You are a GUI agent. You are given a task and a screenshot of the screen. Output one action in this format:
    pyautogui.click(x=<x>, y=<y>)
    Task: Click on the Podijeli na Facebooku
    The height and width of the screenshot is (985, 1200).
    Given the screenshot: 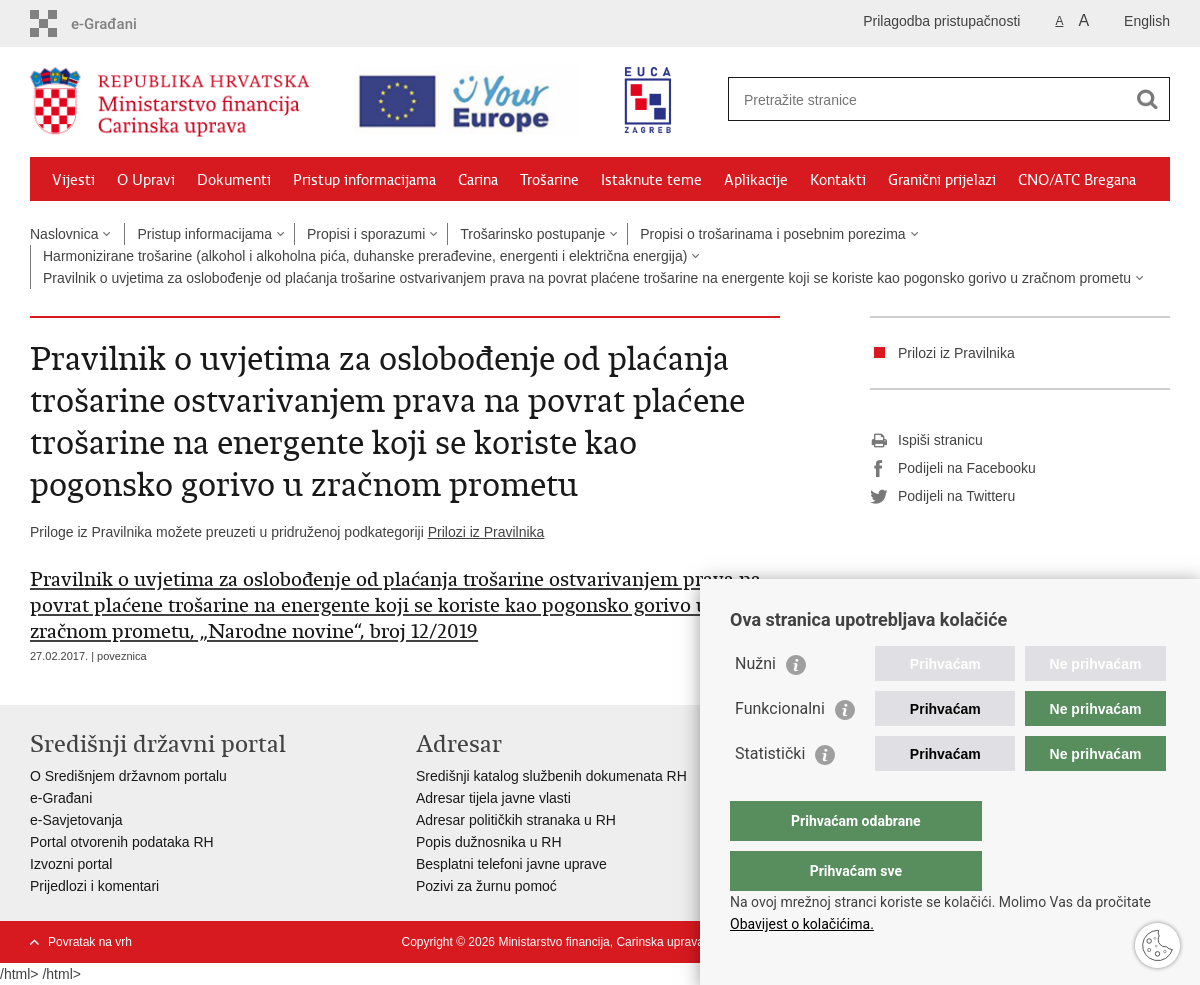 What is the action you would take?
    pyautogui.click(x=953, y=469)
    